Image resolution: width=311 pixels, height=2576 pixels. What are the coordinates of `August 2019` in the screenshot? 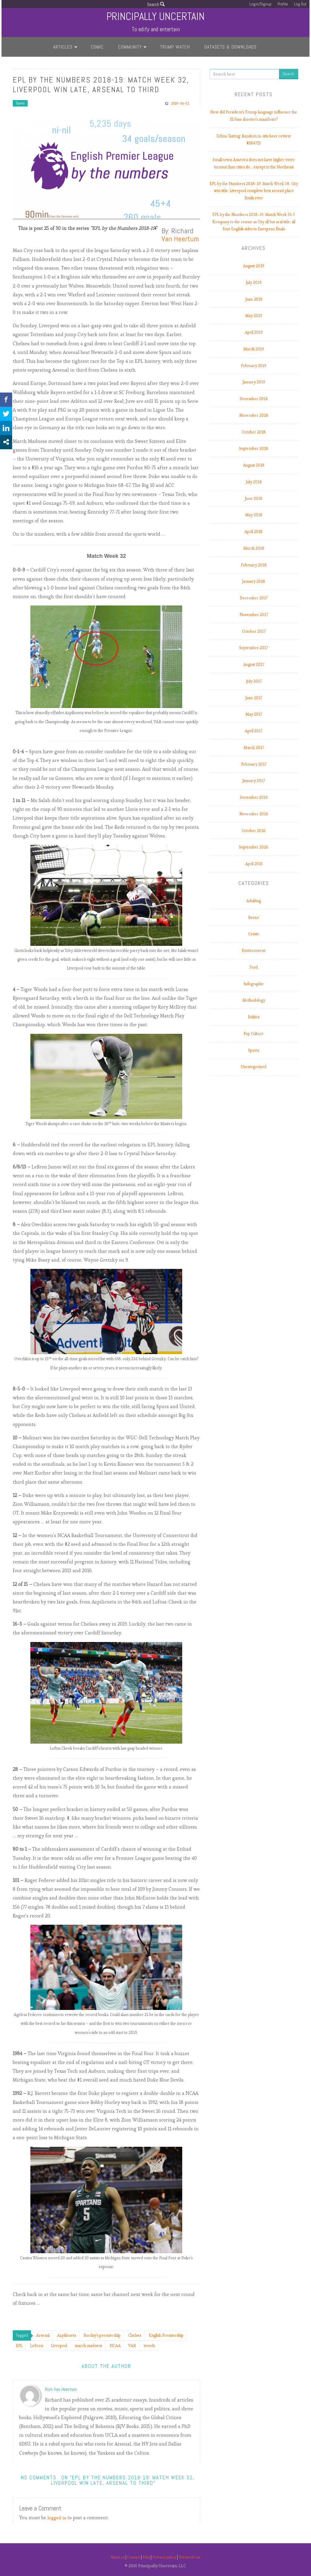 It's located at (253, 265).